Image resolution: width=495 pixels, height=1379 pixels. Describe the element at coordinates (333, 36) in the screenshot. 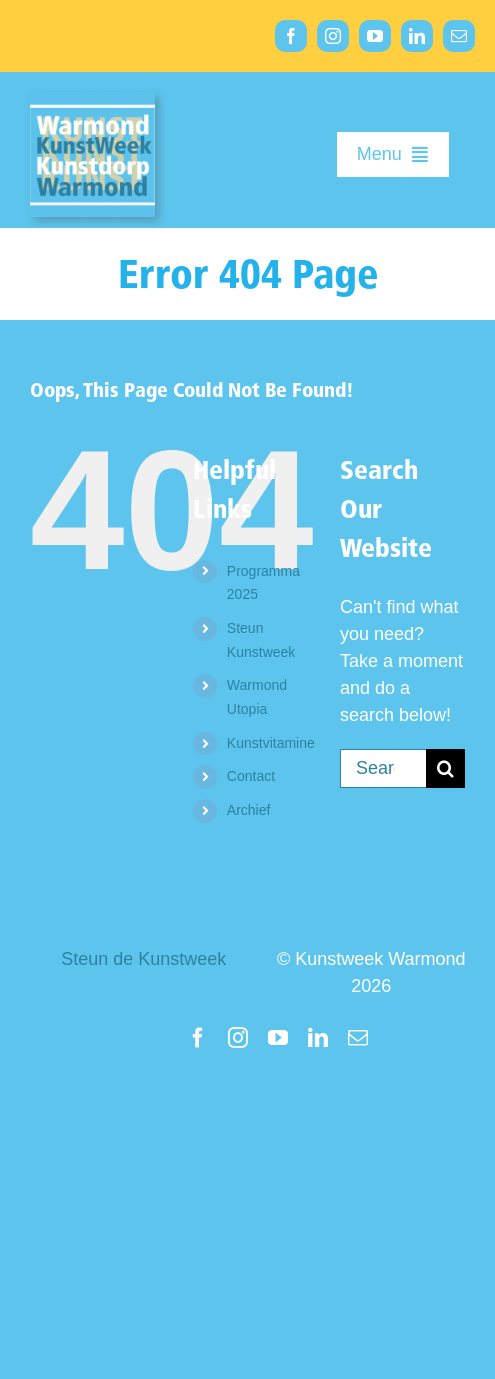

I see `[instagram]` at that location.